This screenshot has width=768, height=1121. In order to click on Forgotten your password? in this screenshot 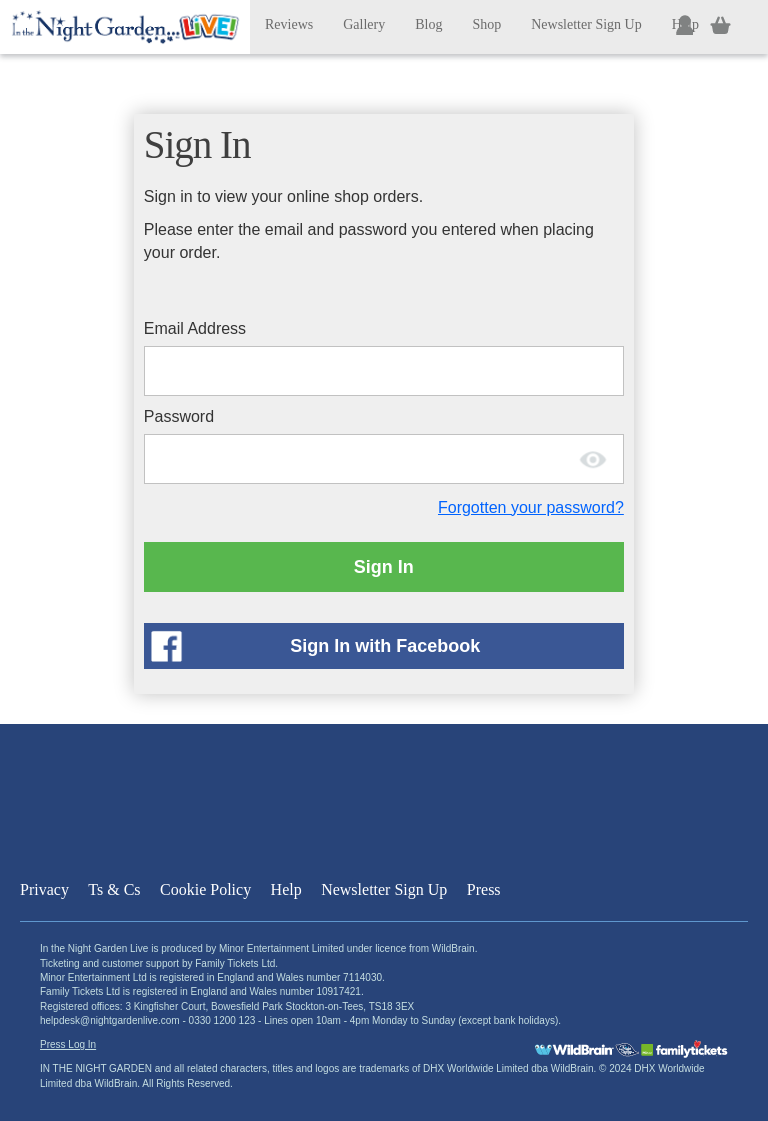, I will do `click(531, 507)`.